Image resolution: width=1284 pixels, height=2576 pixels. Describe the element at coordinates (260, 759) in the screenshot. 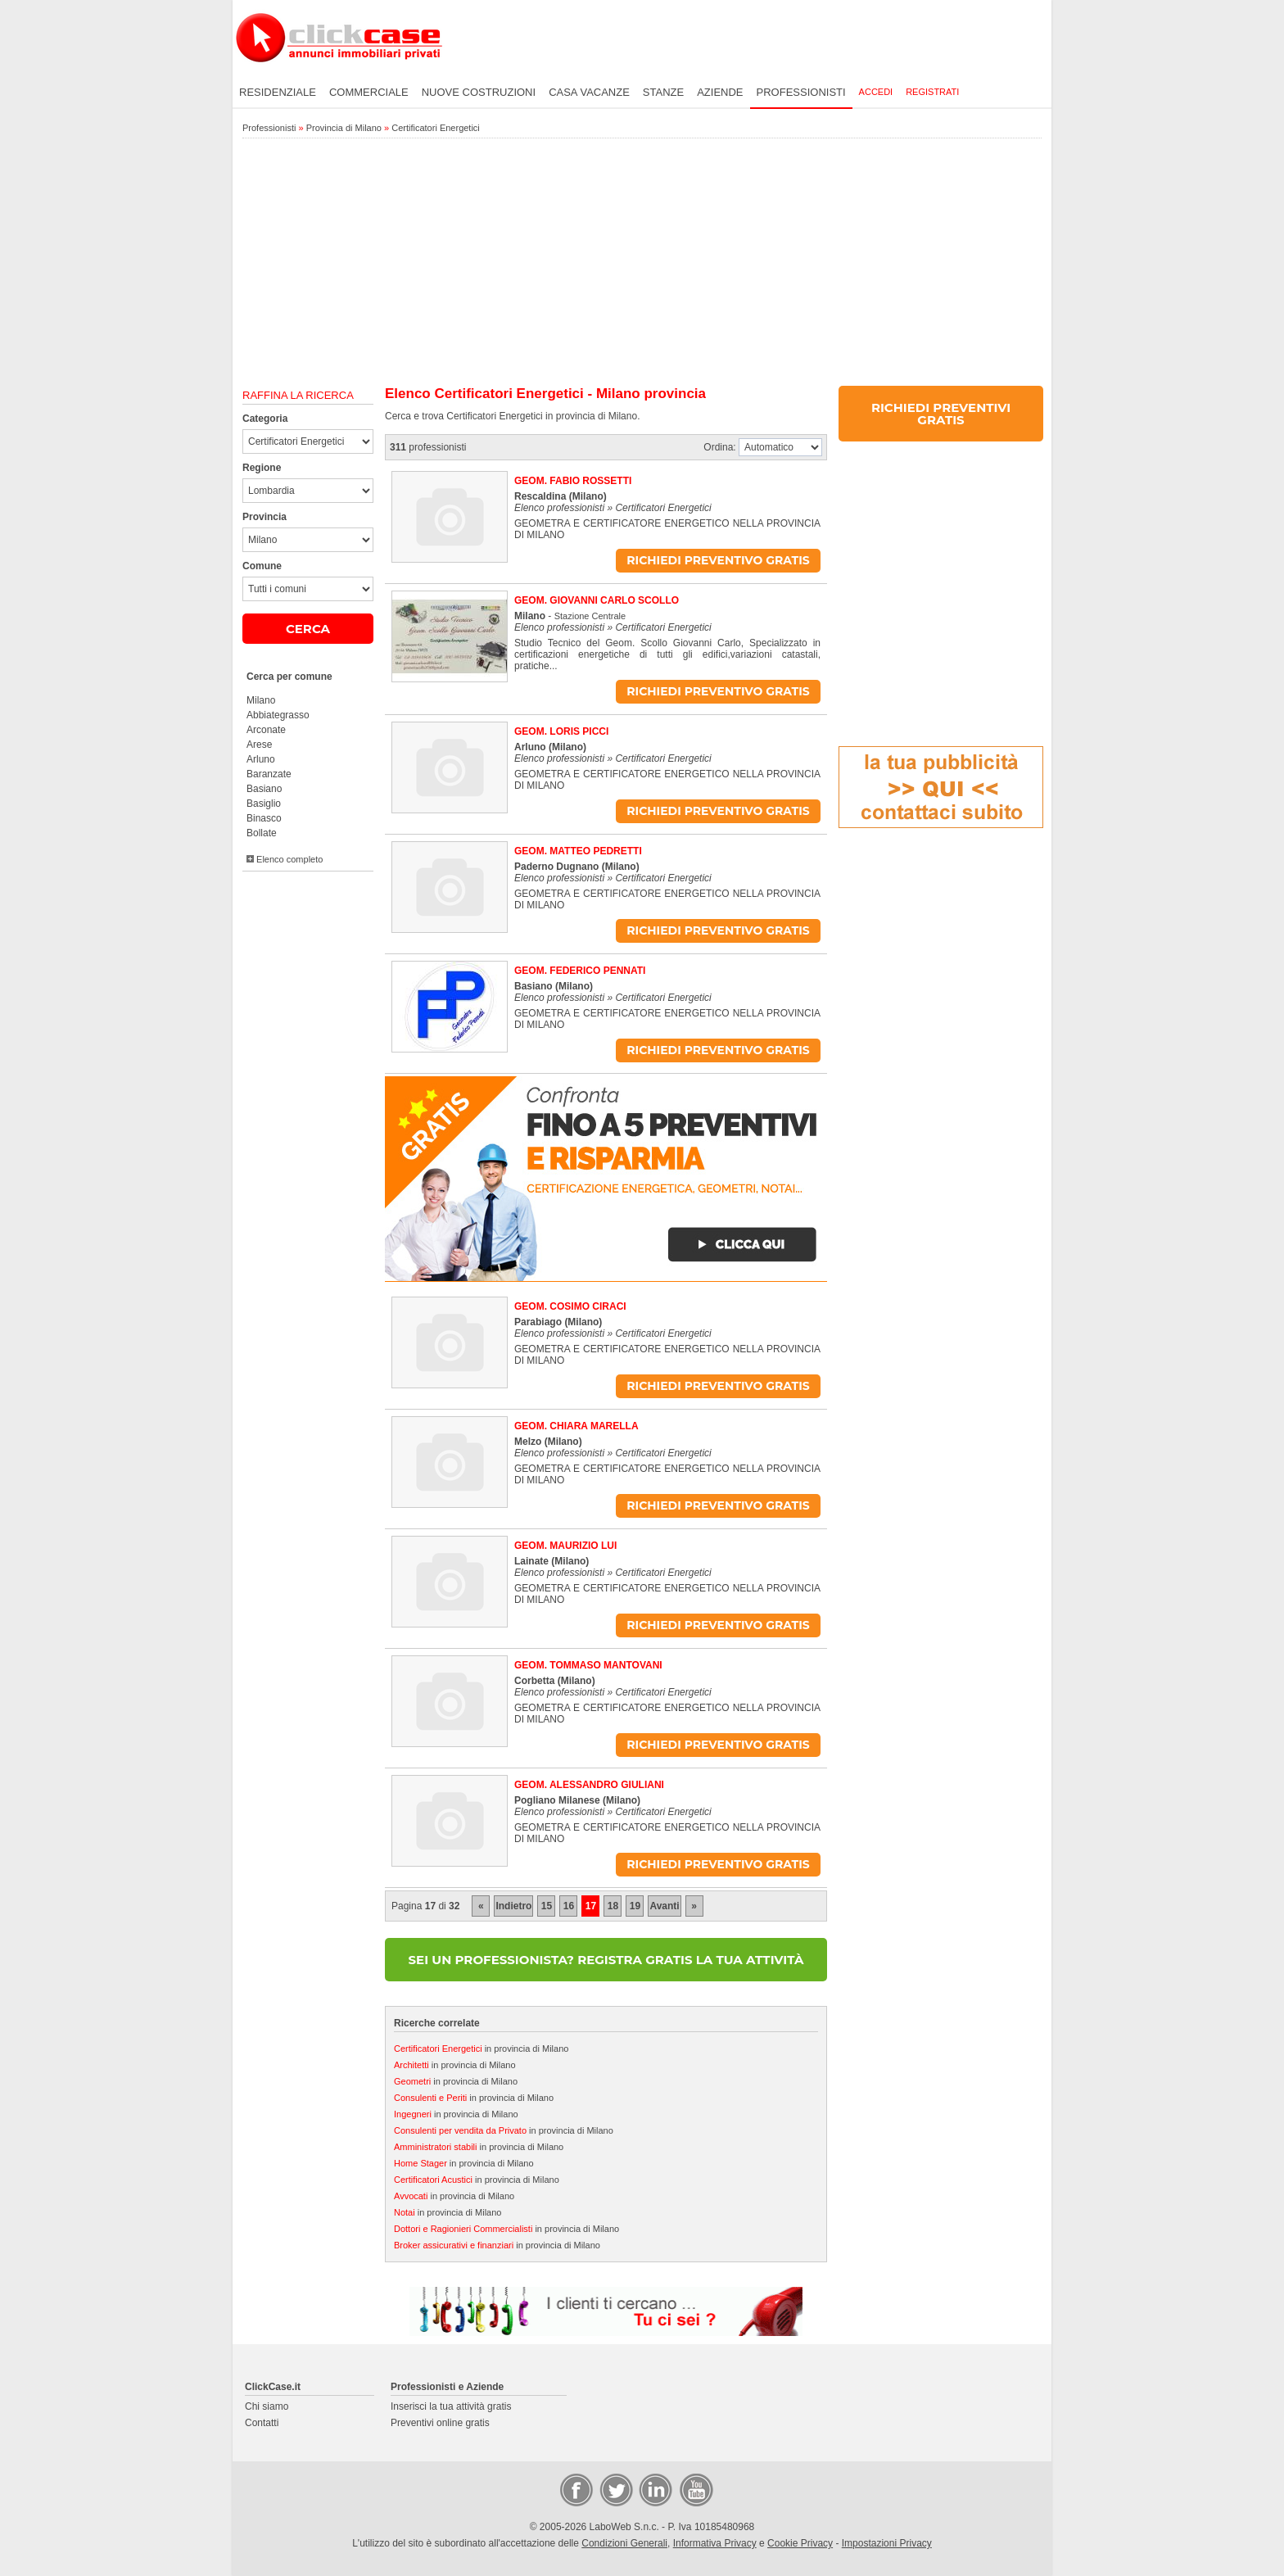

I see `Arluno` at that location.